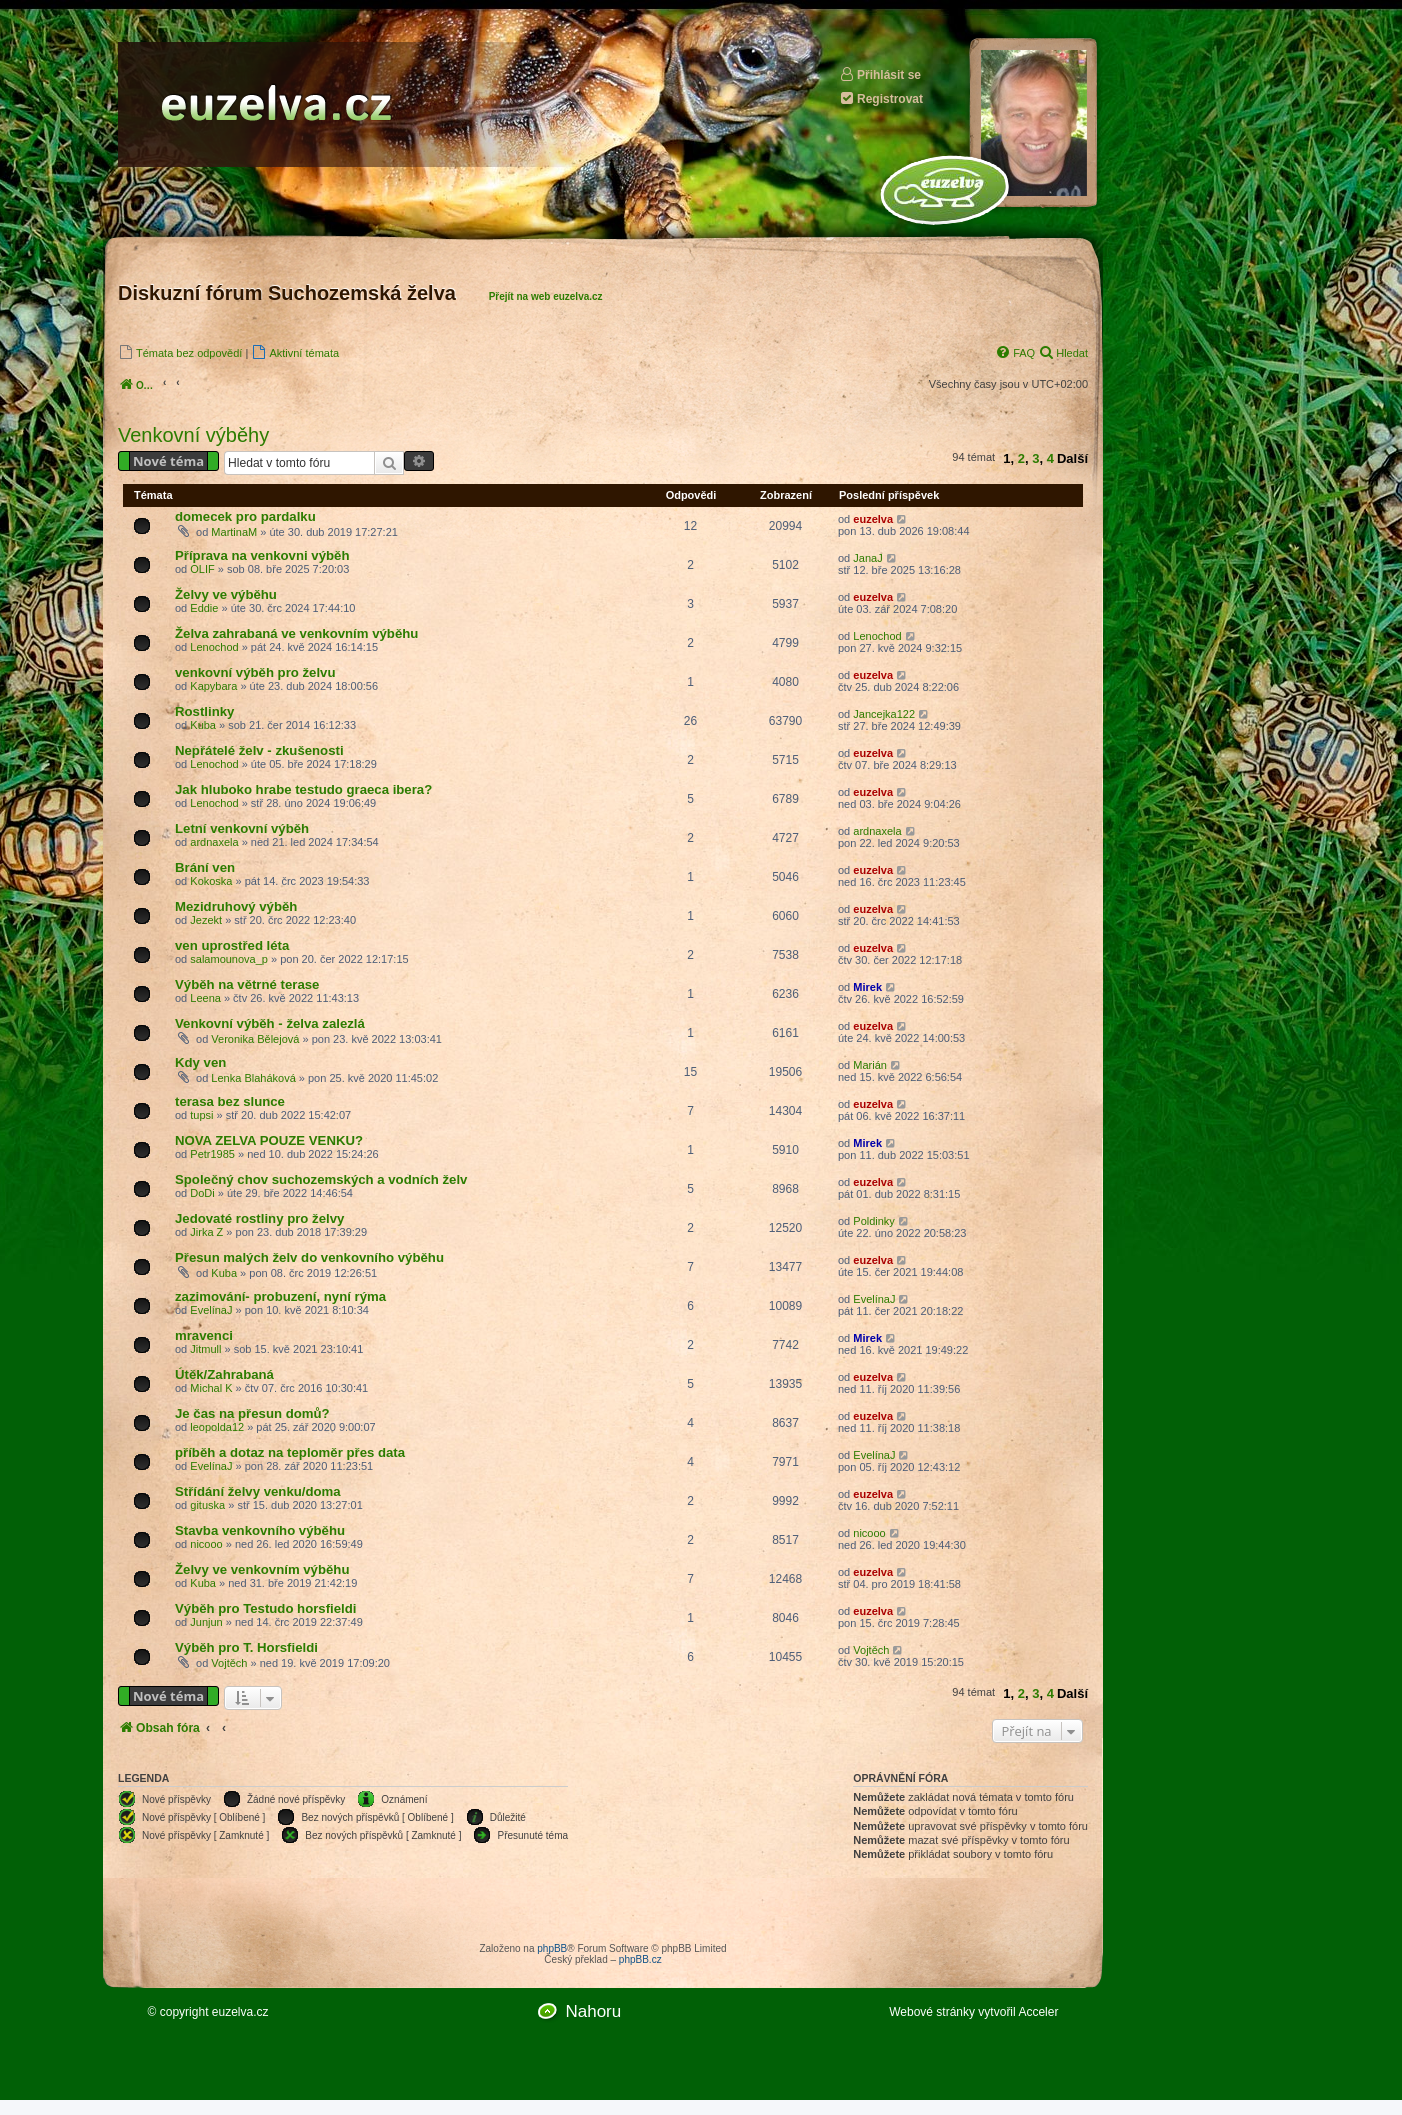  I want to click on Společný chov suchozemských a vodních želv, so click(321, 1179).